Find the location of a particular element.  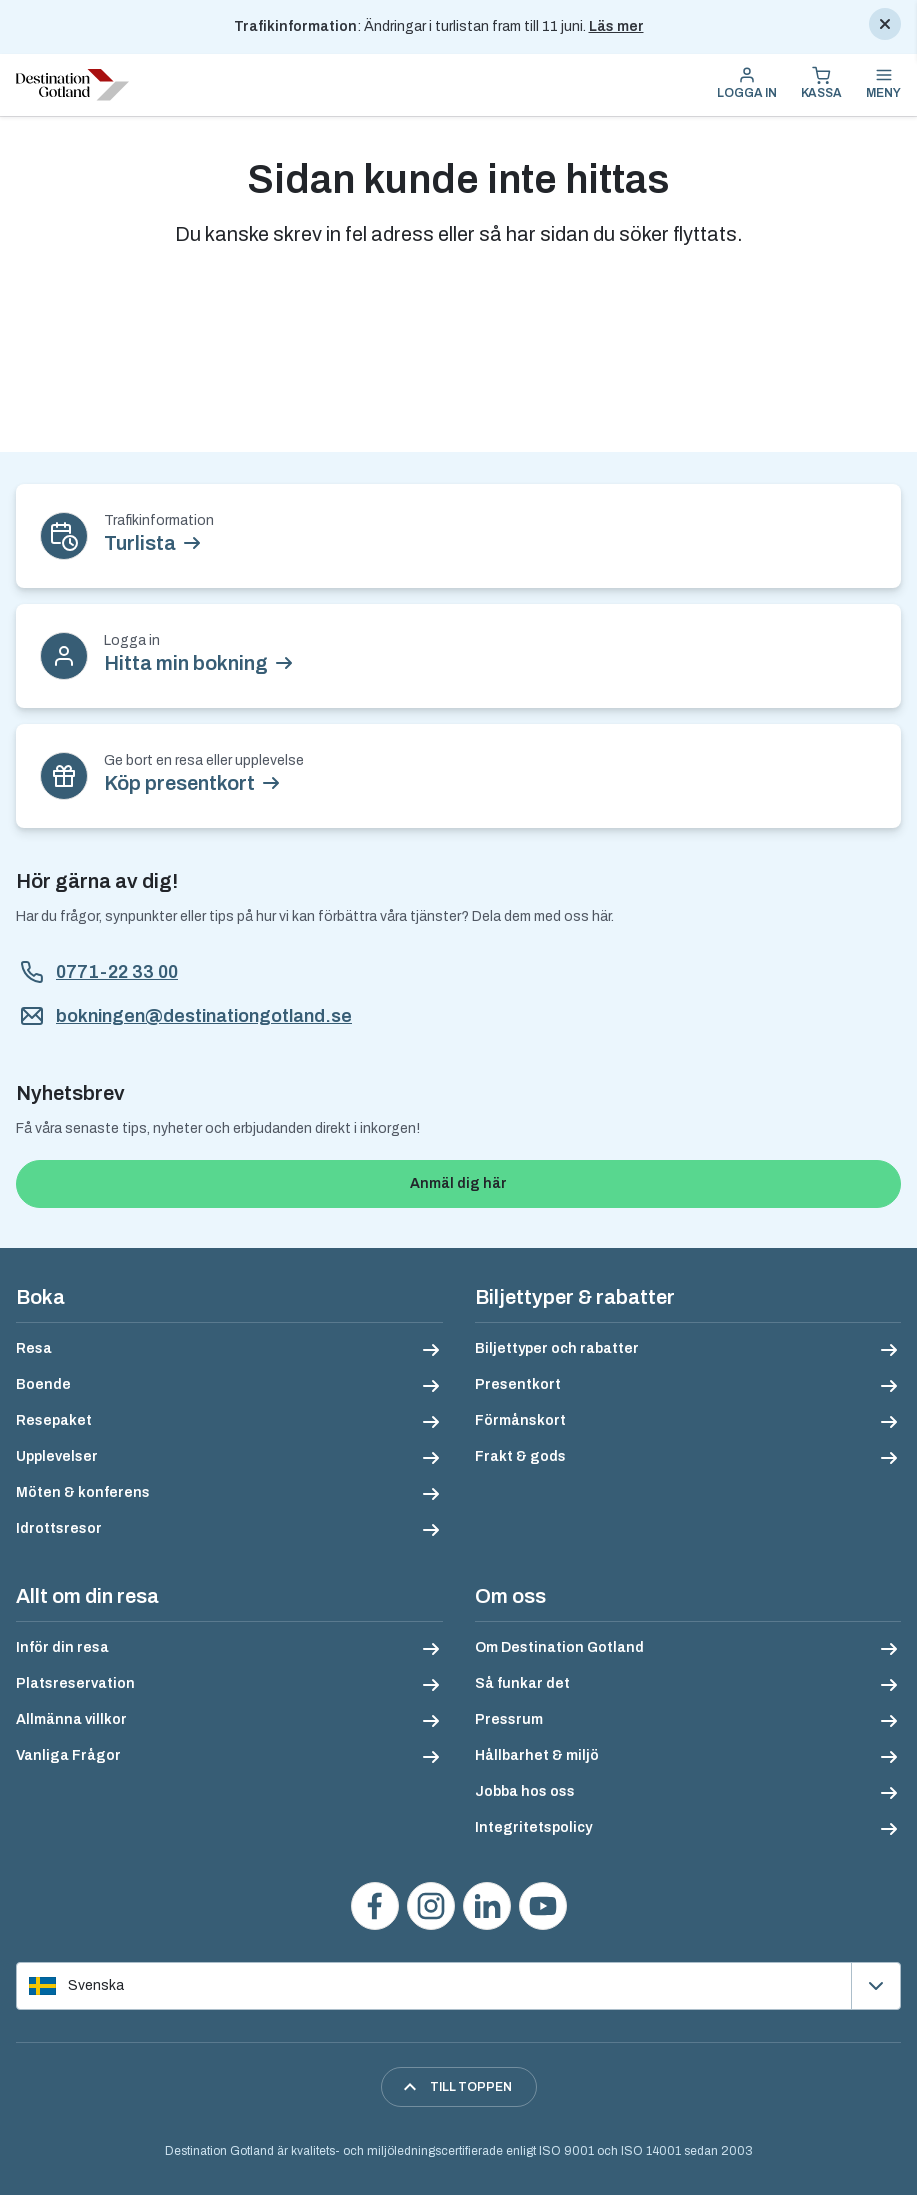

[Se våra videos på YouTube] is located at coordinates (543, 1906).